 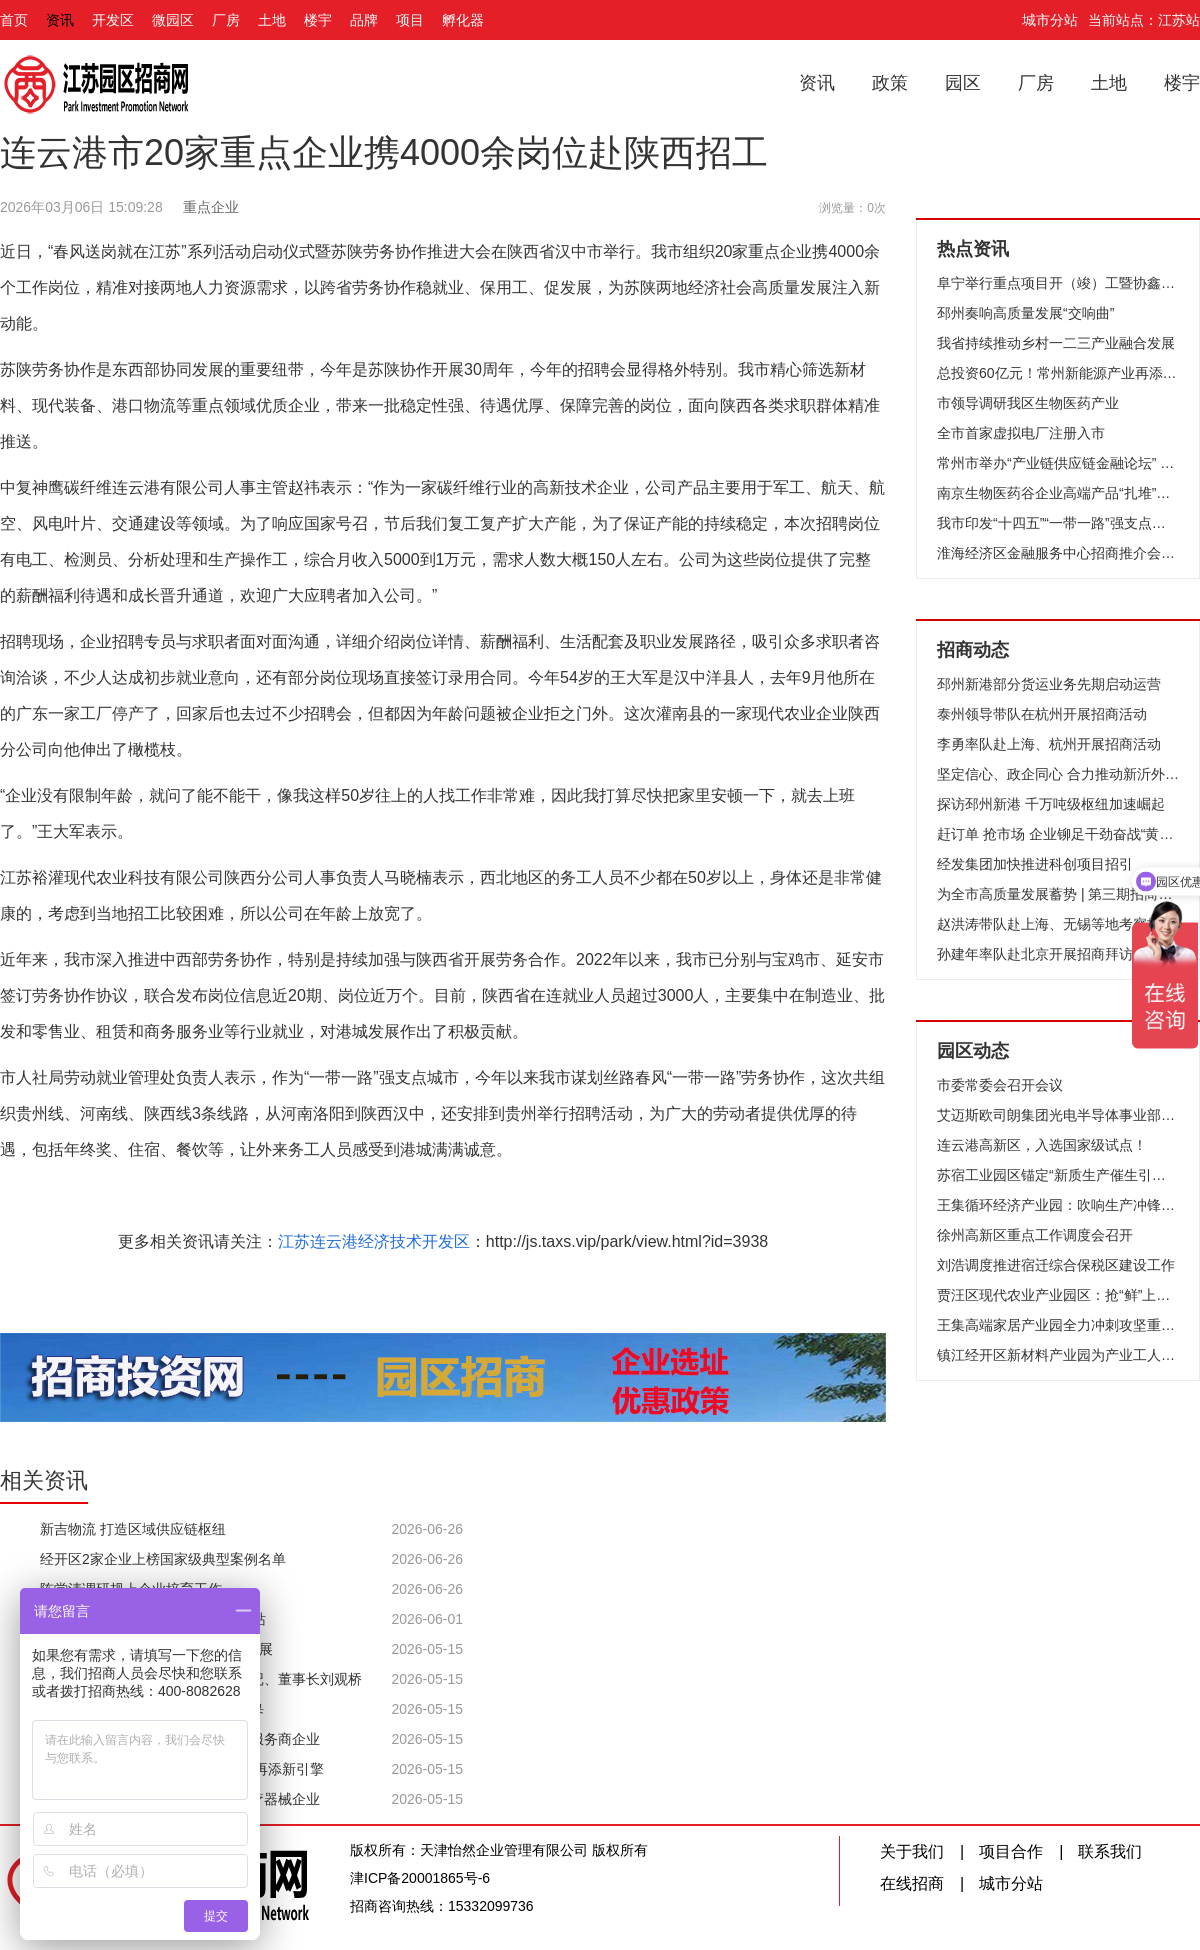 I want to click on 镇江经开区新材料产业园为产业工人赋能, so click(x=1058, y=1355).